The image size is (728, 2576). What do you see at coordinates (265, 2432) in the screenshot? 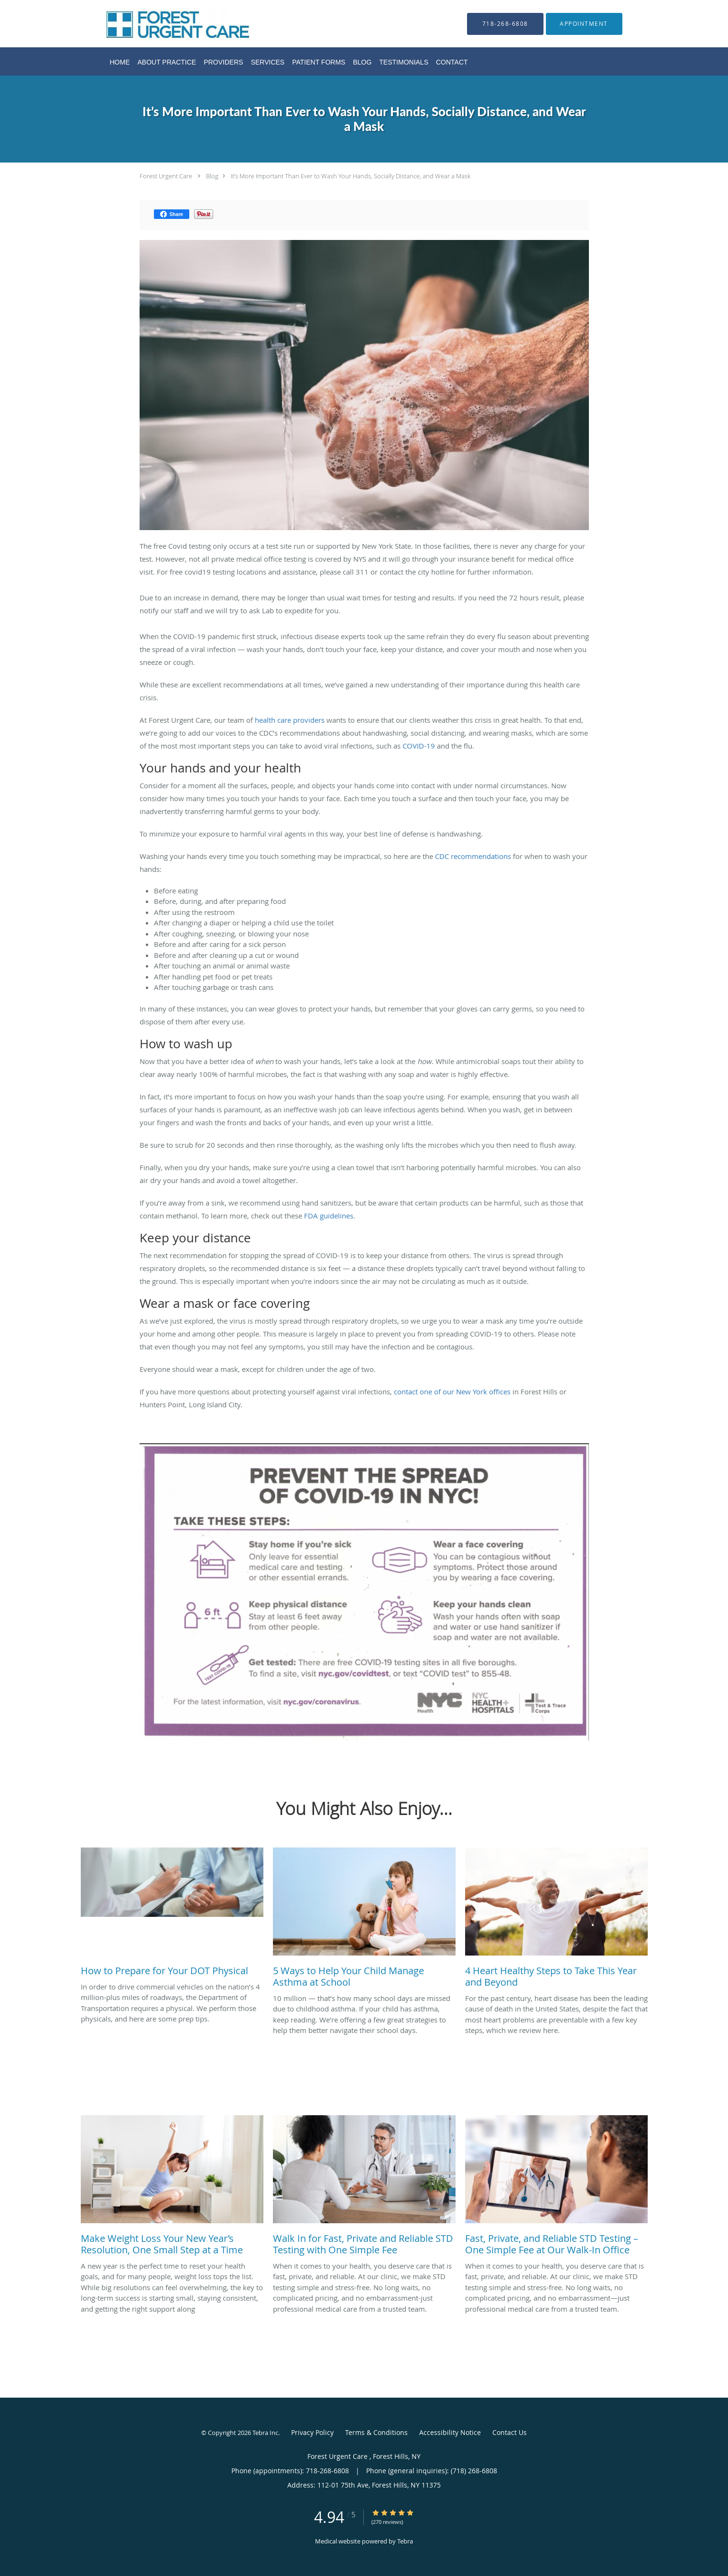
I see `Tebra Inc` at bounding box center [265, 2432].